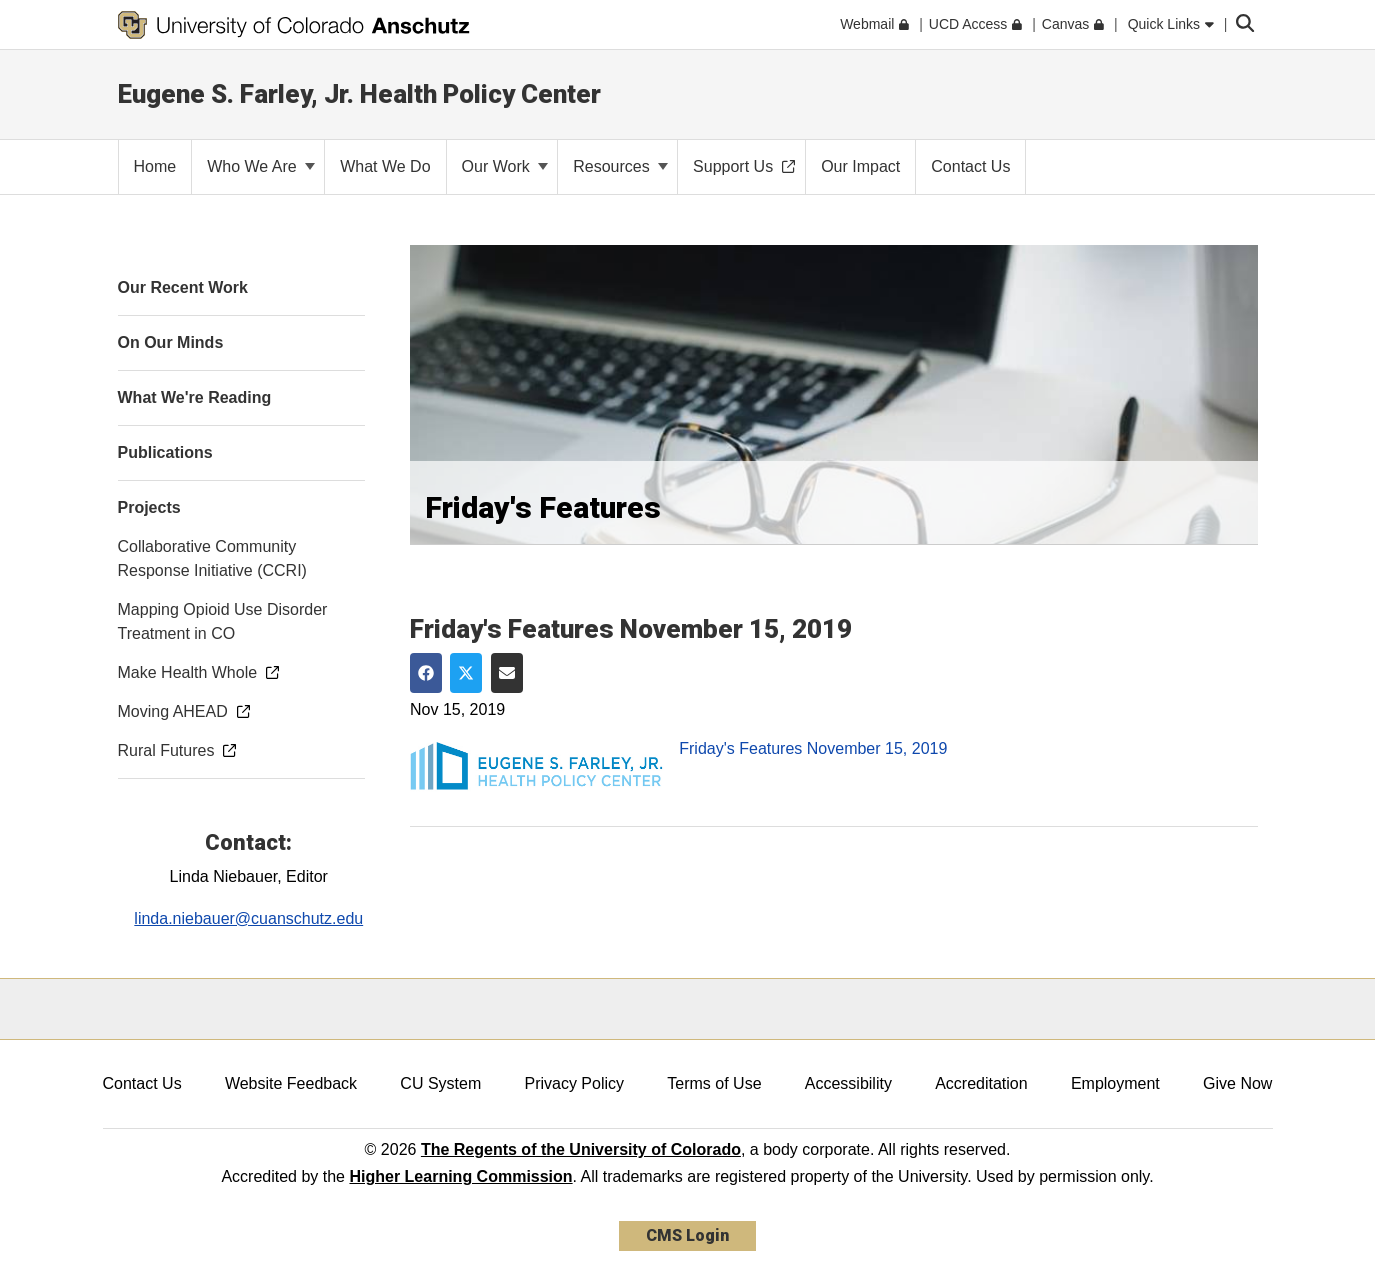 Image resolution: width=1375 pixels, height=1281 pixels. I want to click on Website Feedback, so click(291, 1083).